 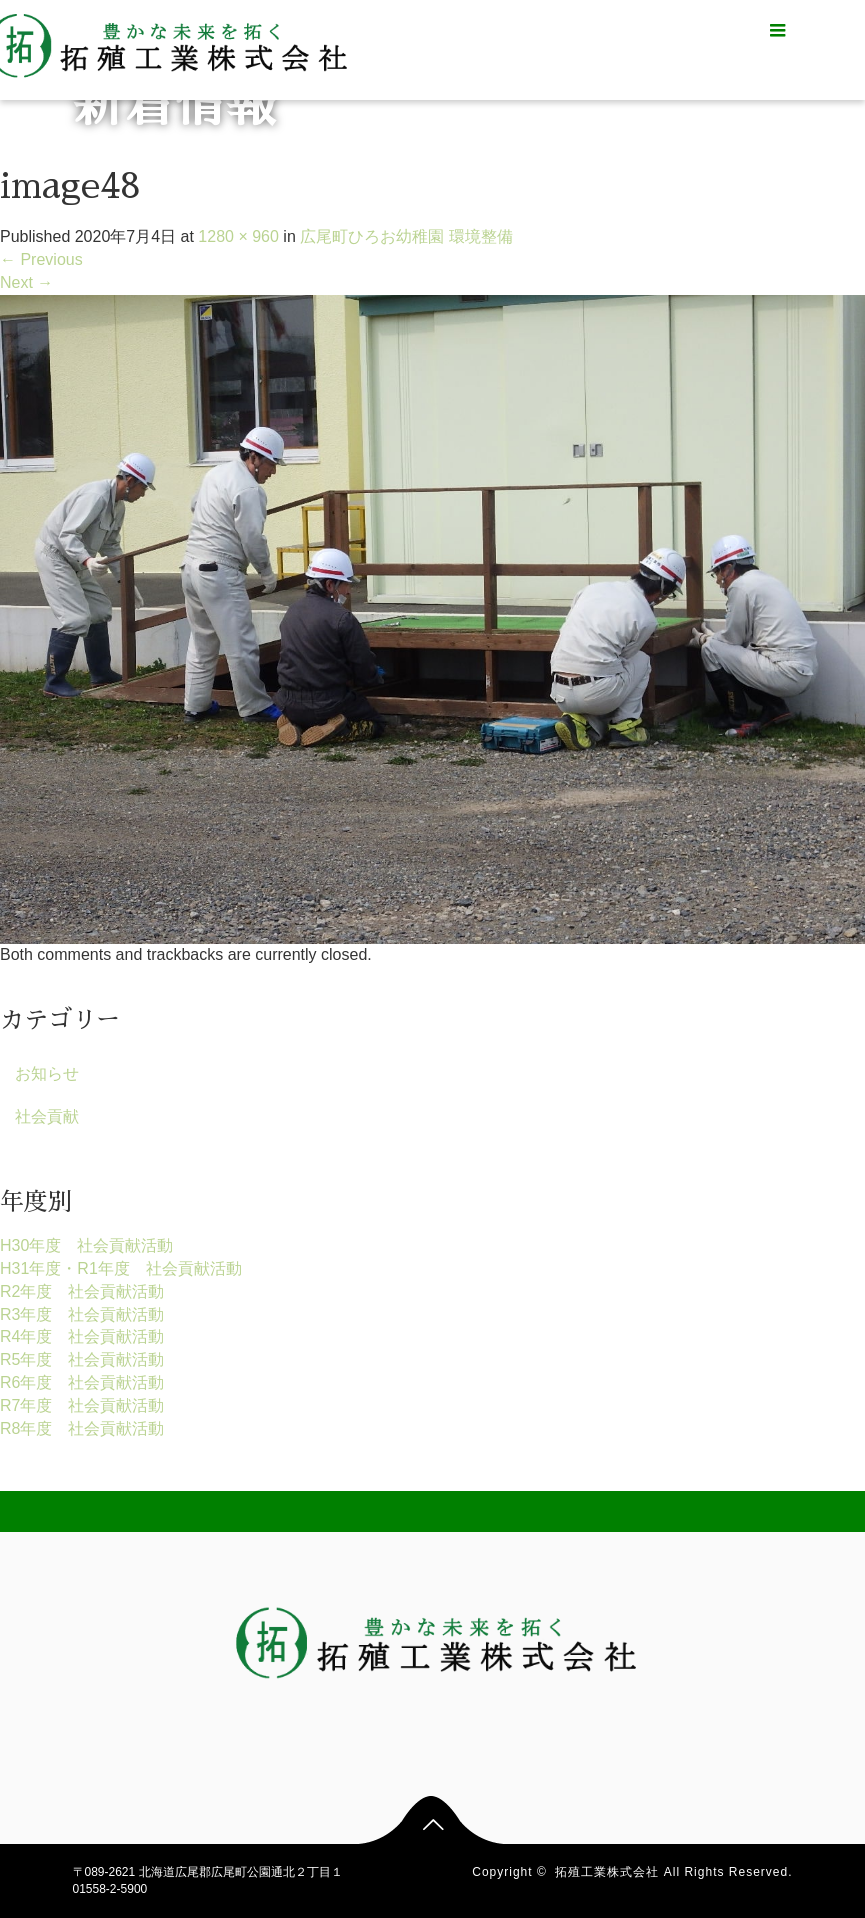 What do you see at coordinates (82, 1336) in the screenshot?
I see `R4年度 社会貢献活動 [R4年度 社会貢献活動 (15個の項目)]` at bounding box center [82, 1336].